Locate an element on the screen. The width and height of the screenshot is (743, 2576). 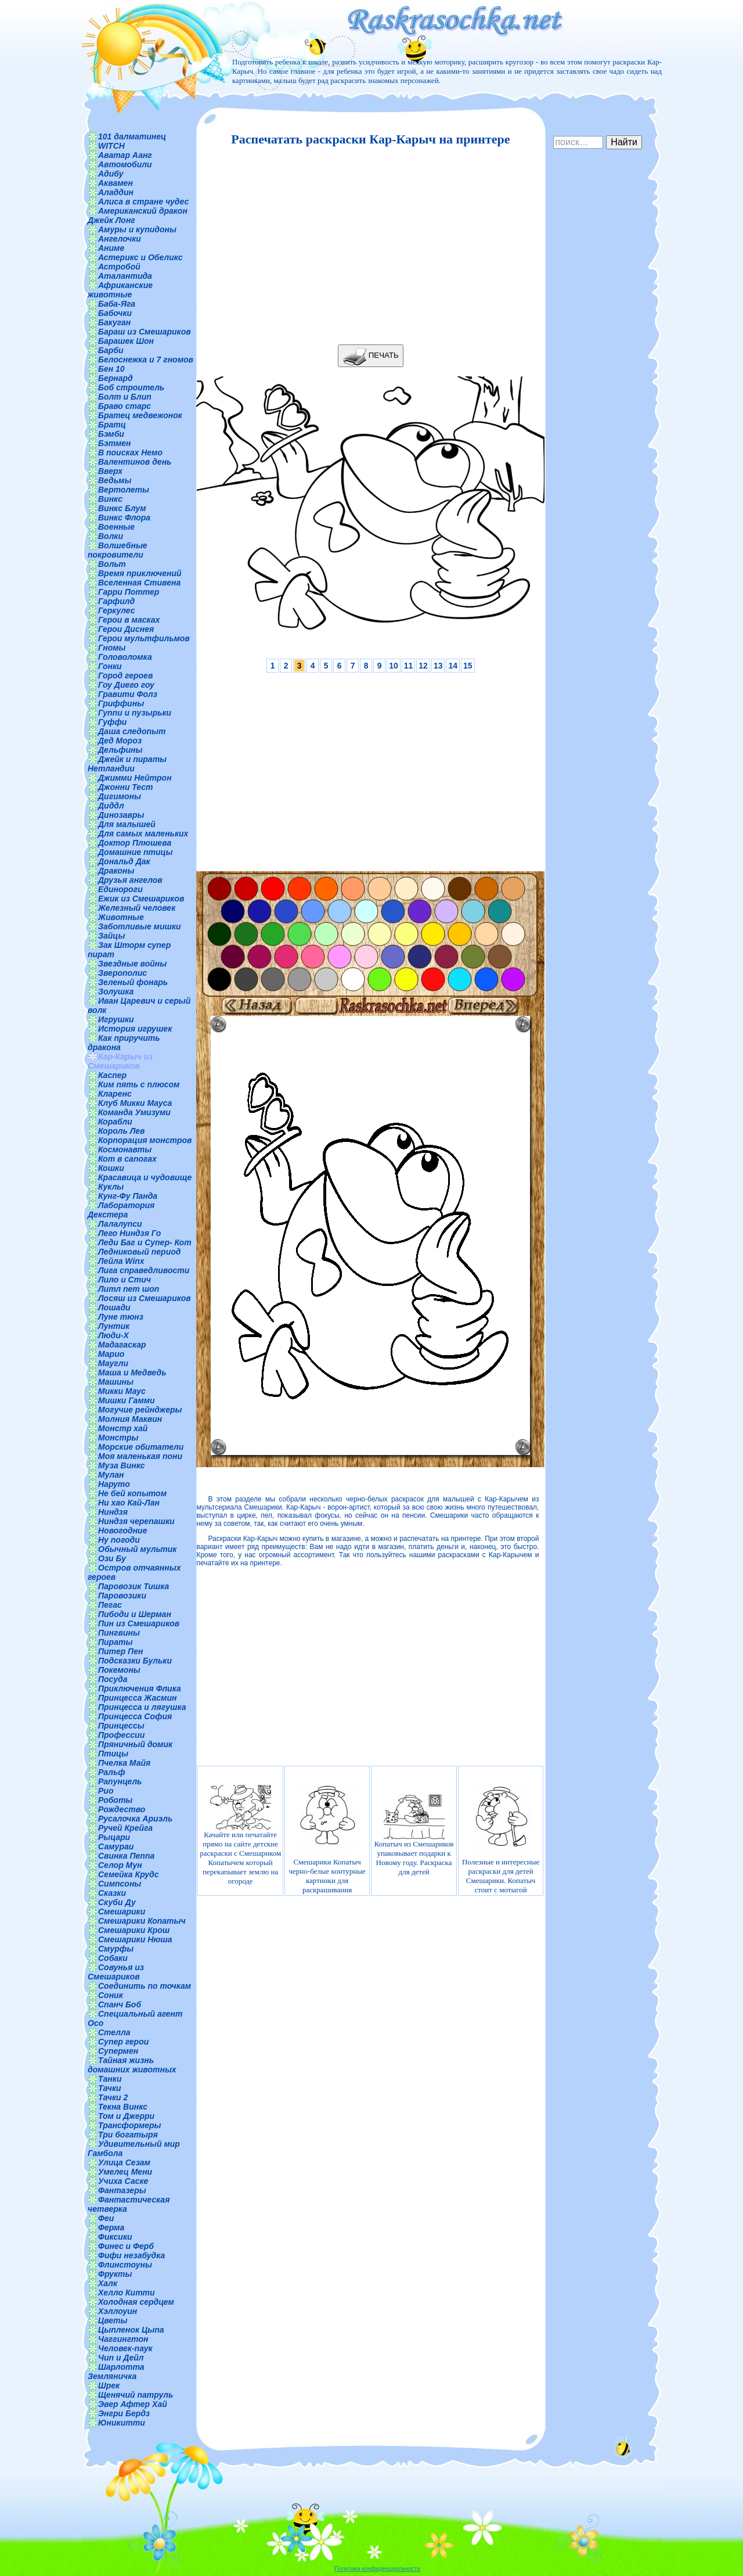
13 is located at coordinates (438, 665).